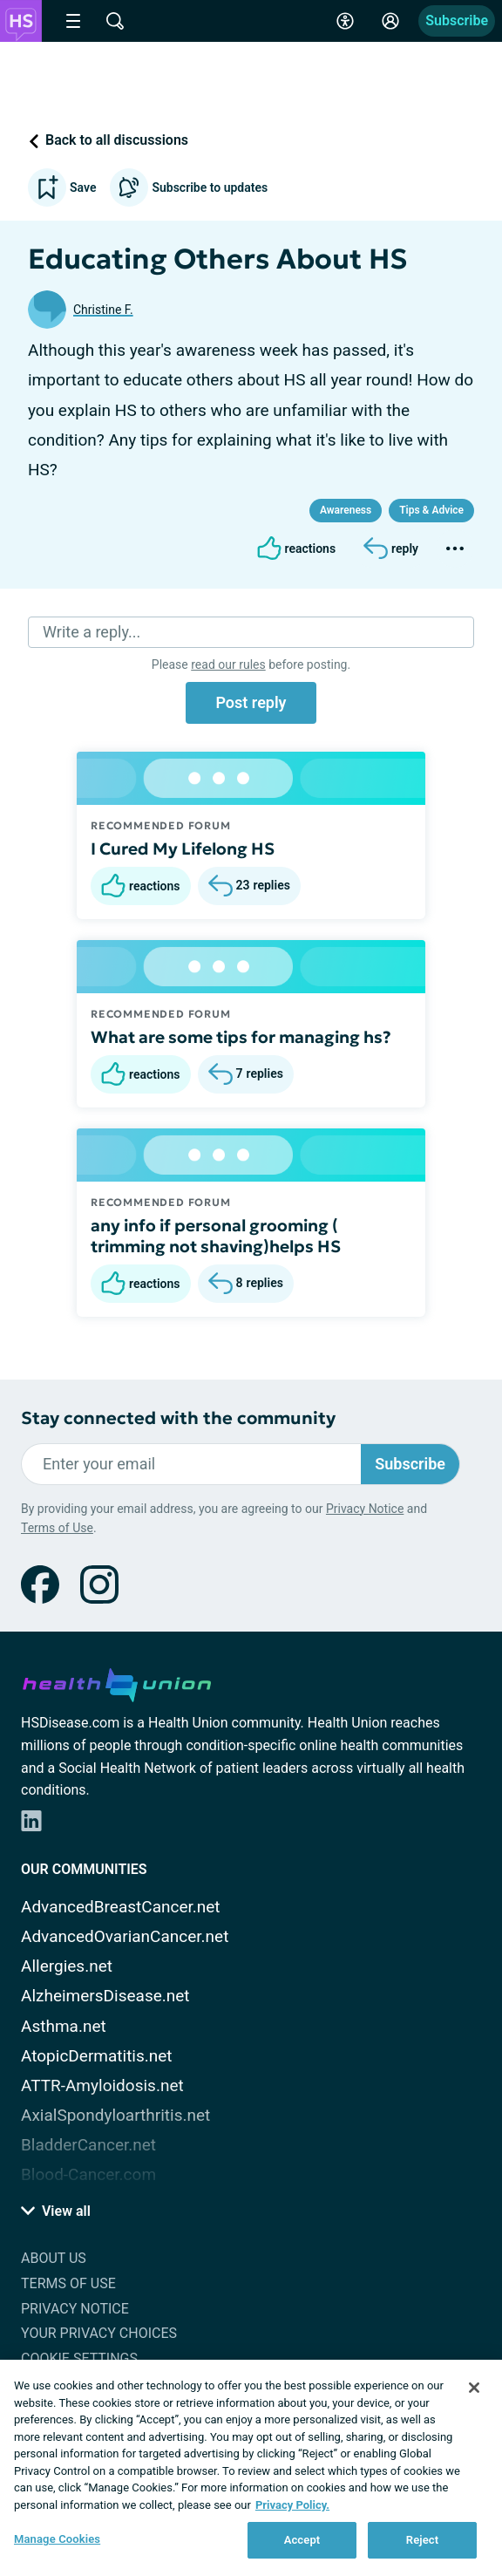 This screenshot has width=502, height=2576. Describe the element at coordinates (63, 2026) in the screenshot. I see `Asthma.net` at that location.